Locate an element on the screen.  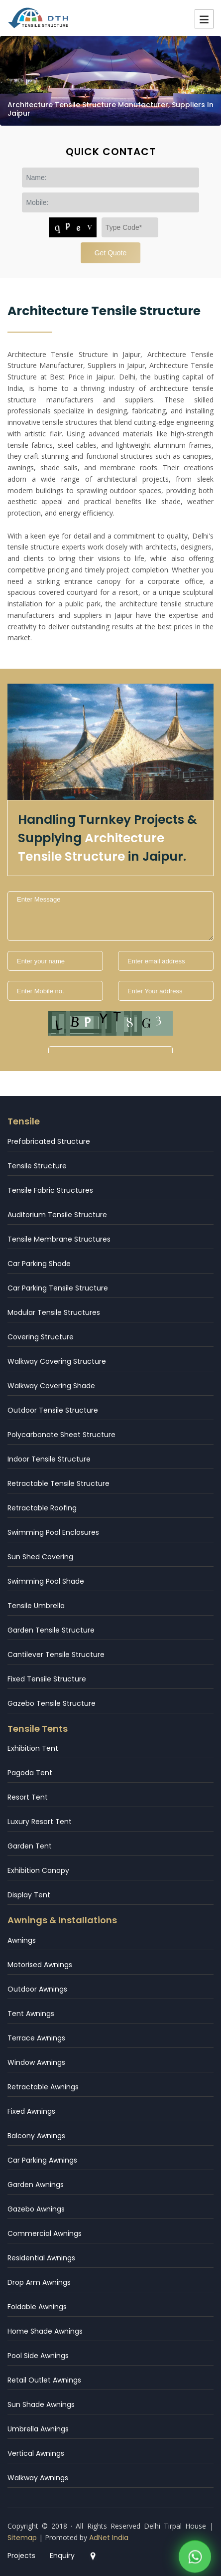
AdNet India is located at coordinates (108, 2538).